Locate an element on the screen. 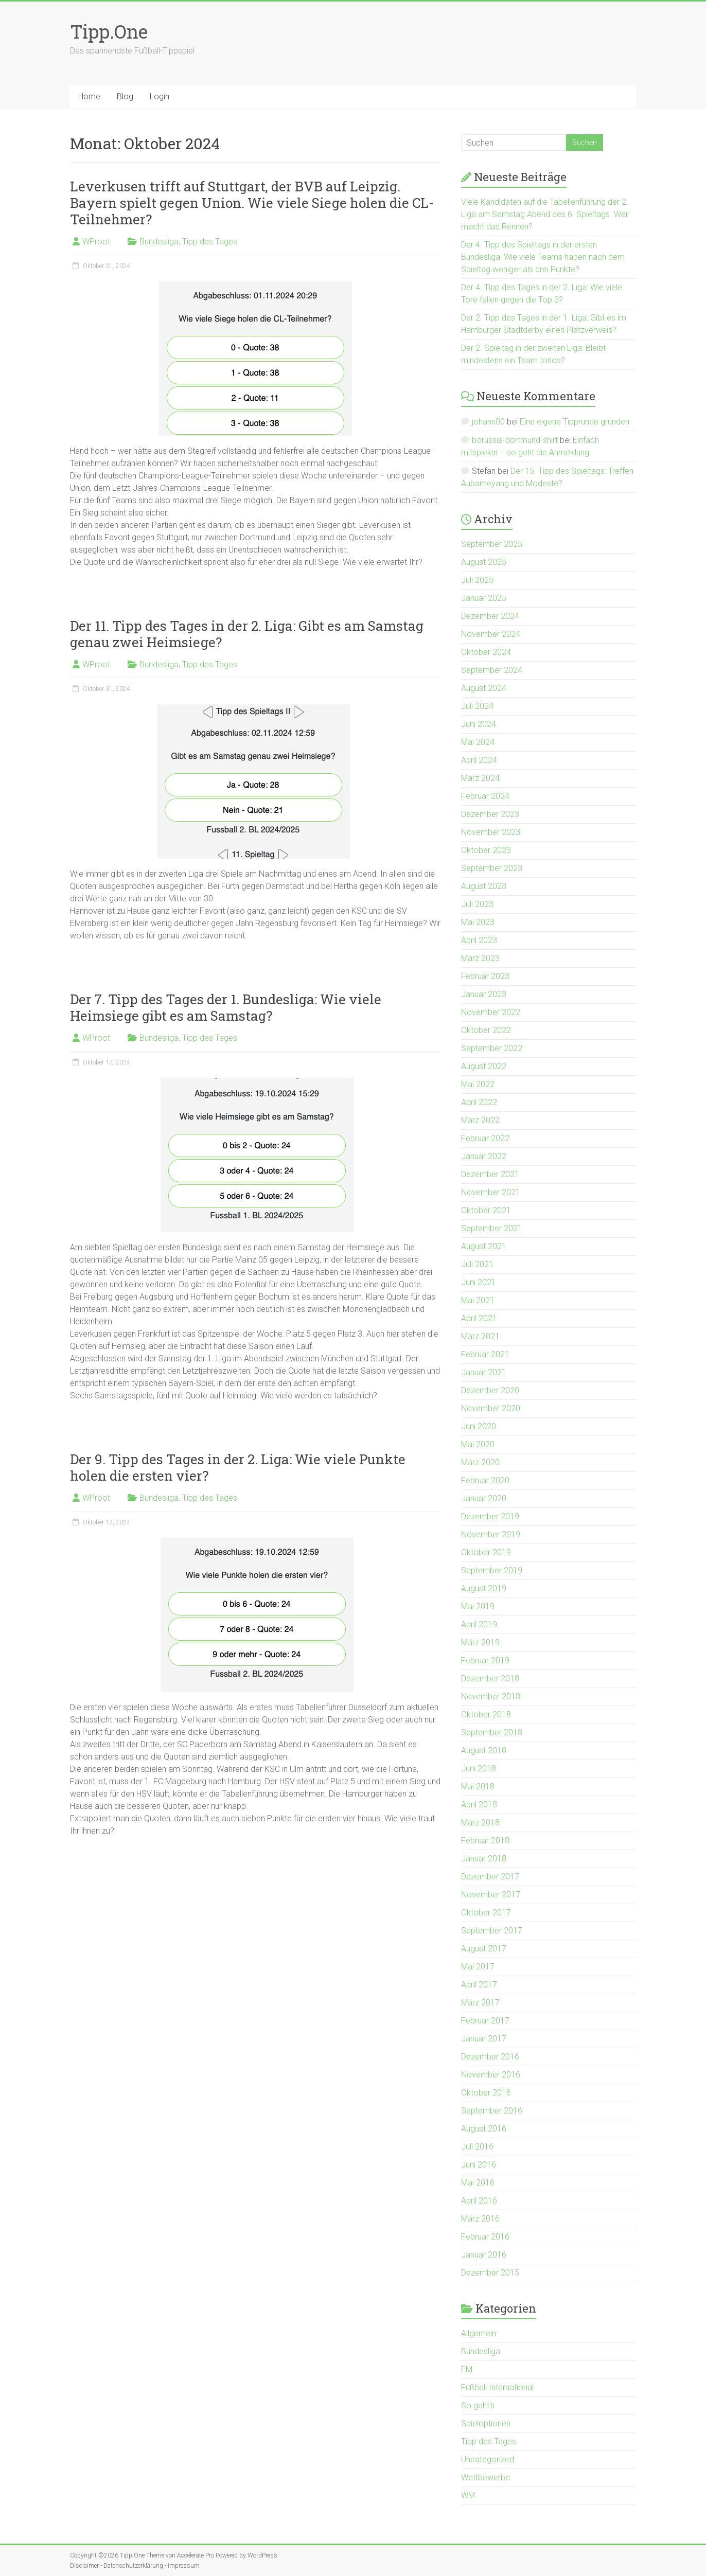 The height and width of the screenshot is (2576, 706). August 2019 is located at coordinates (483, 1588).